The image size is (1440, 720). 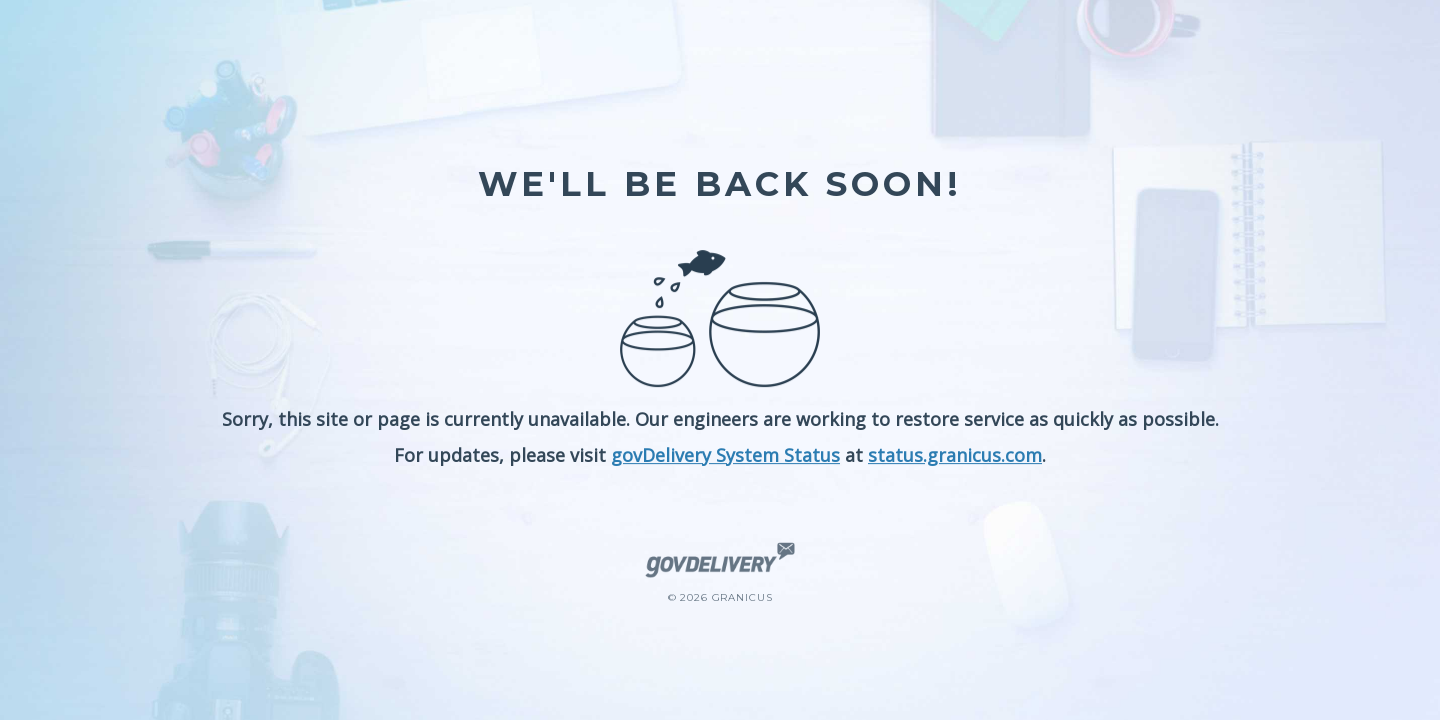 What do you see at coordinates (955, 455) in the screenshot?
I see `status.granicus.com` at bounding box center [955, 455].